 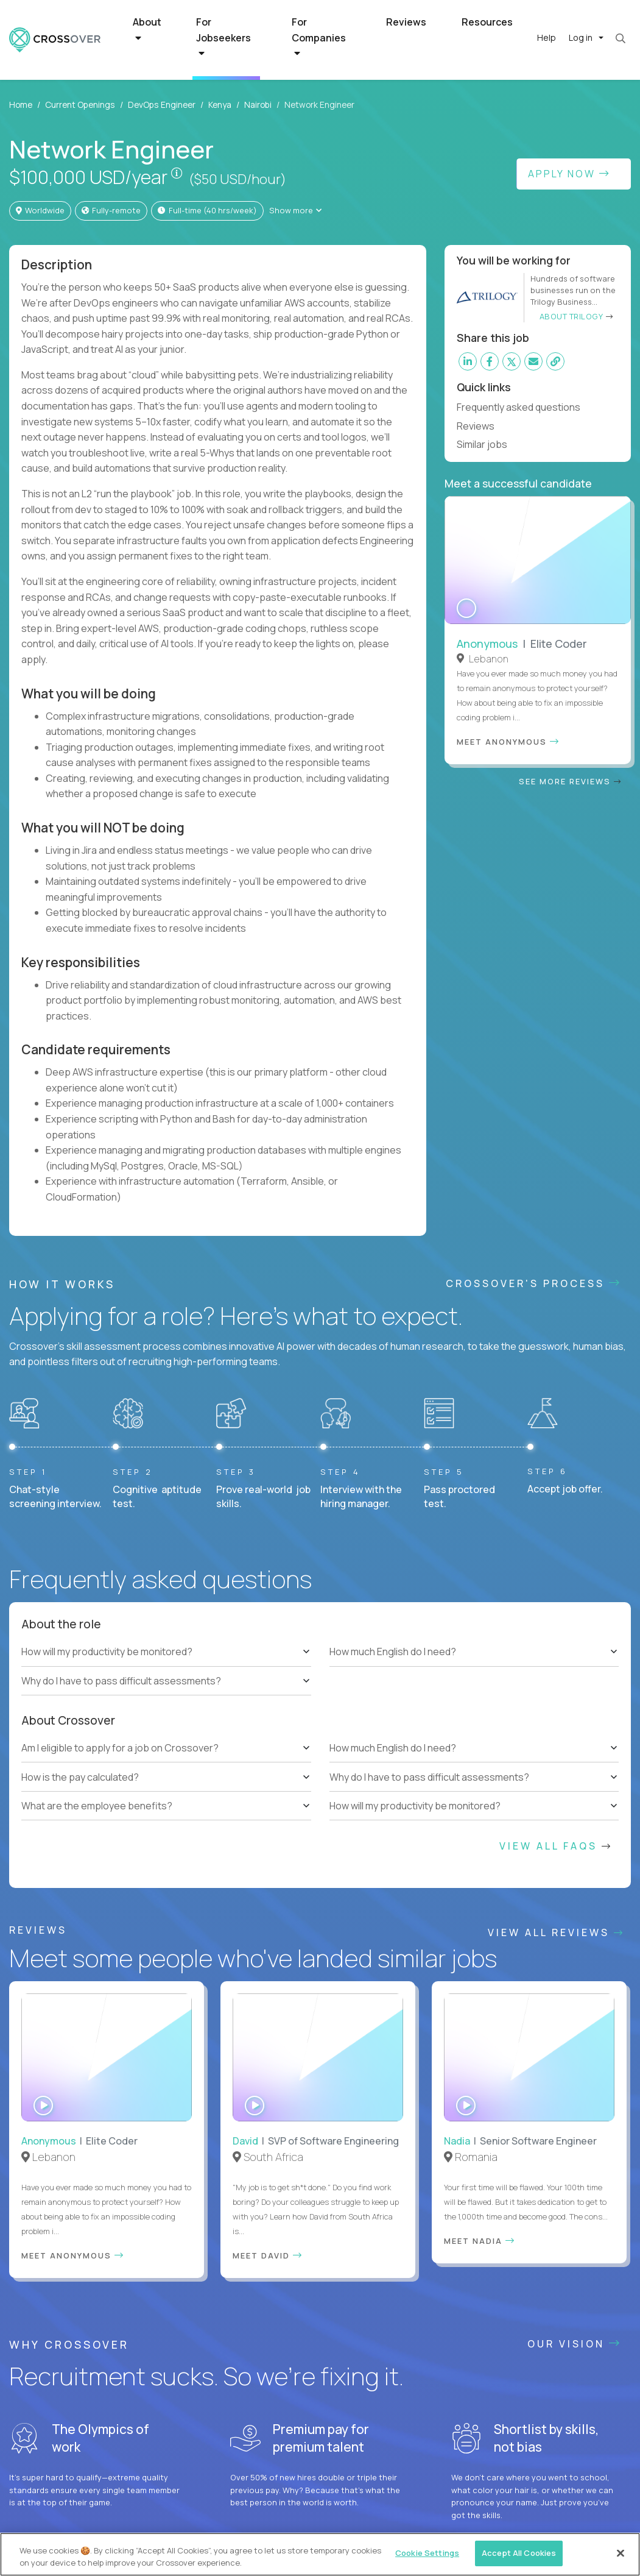 What do you see at coordinates (147, 29) in the screenshot?
I see `About` at bounding box center [147, 29].